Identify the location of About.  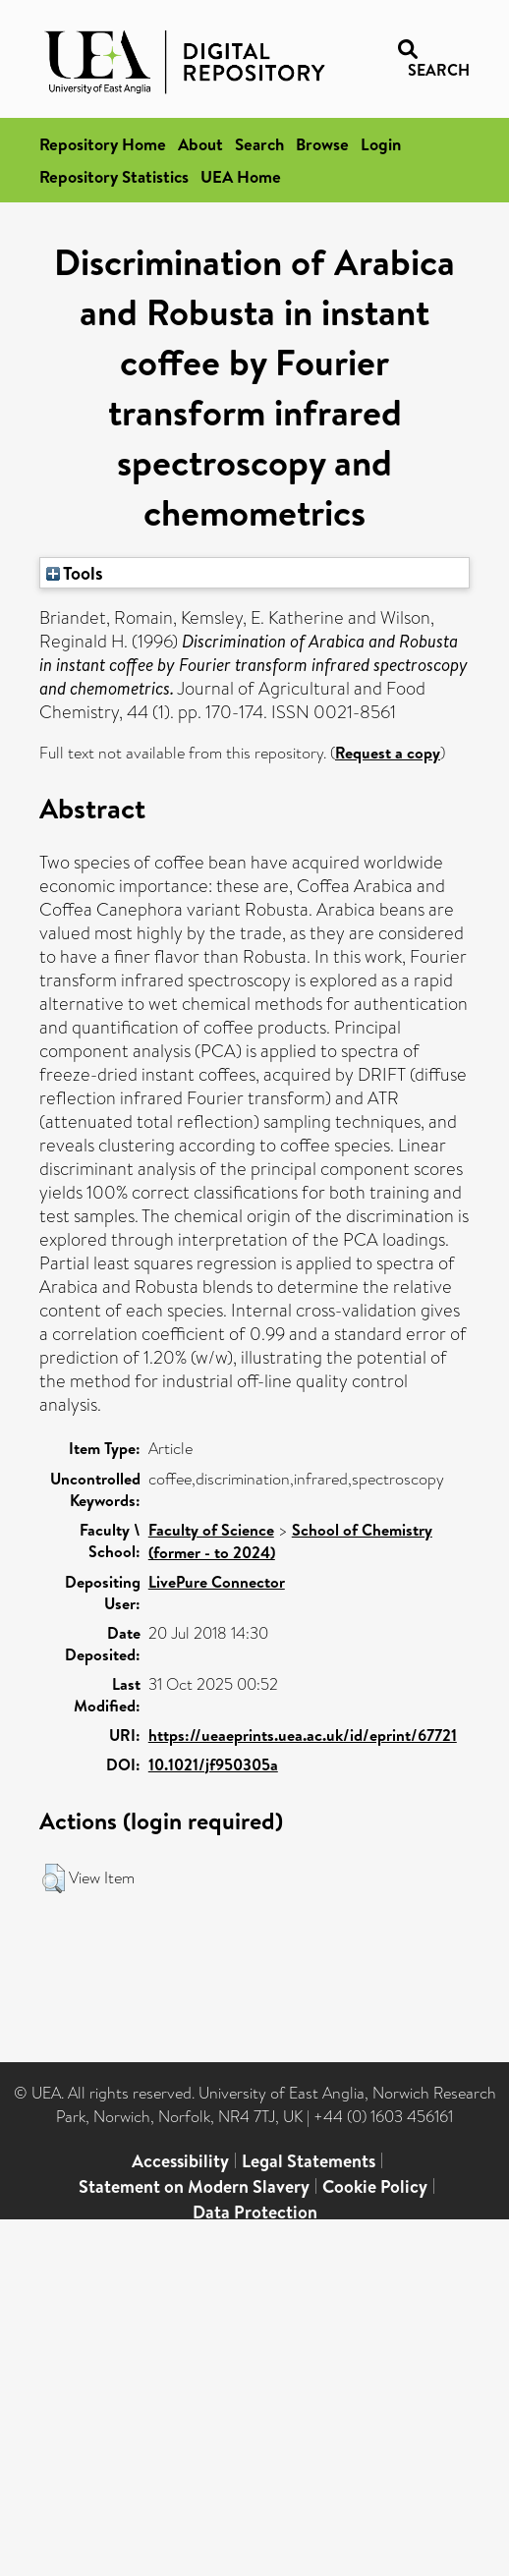
(200, 144).